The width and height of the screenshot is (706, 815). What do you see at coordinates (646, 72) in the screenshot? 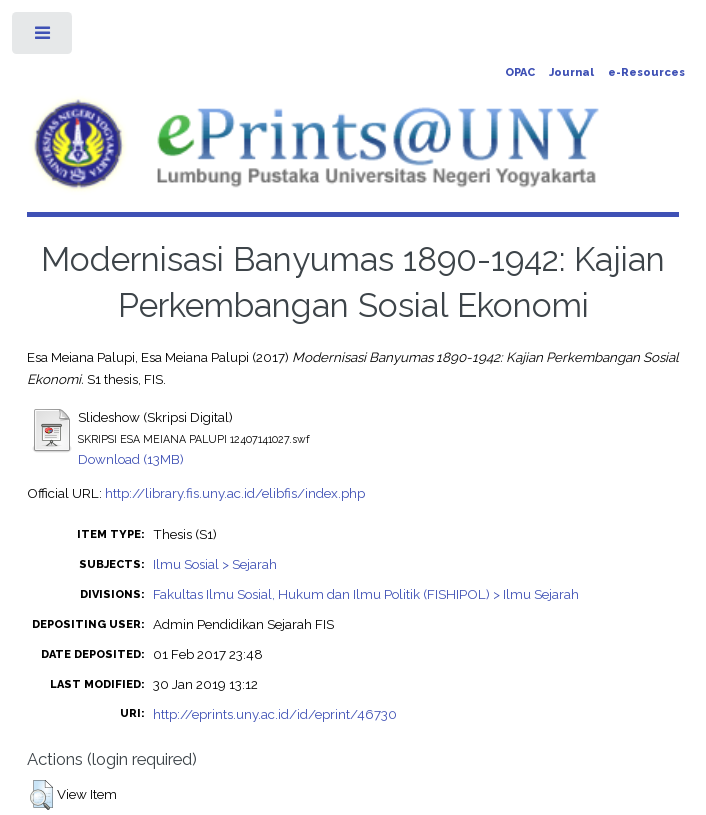
I see `e-Resources` at bounding box center [646, 72].